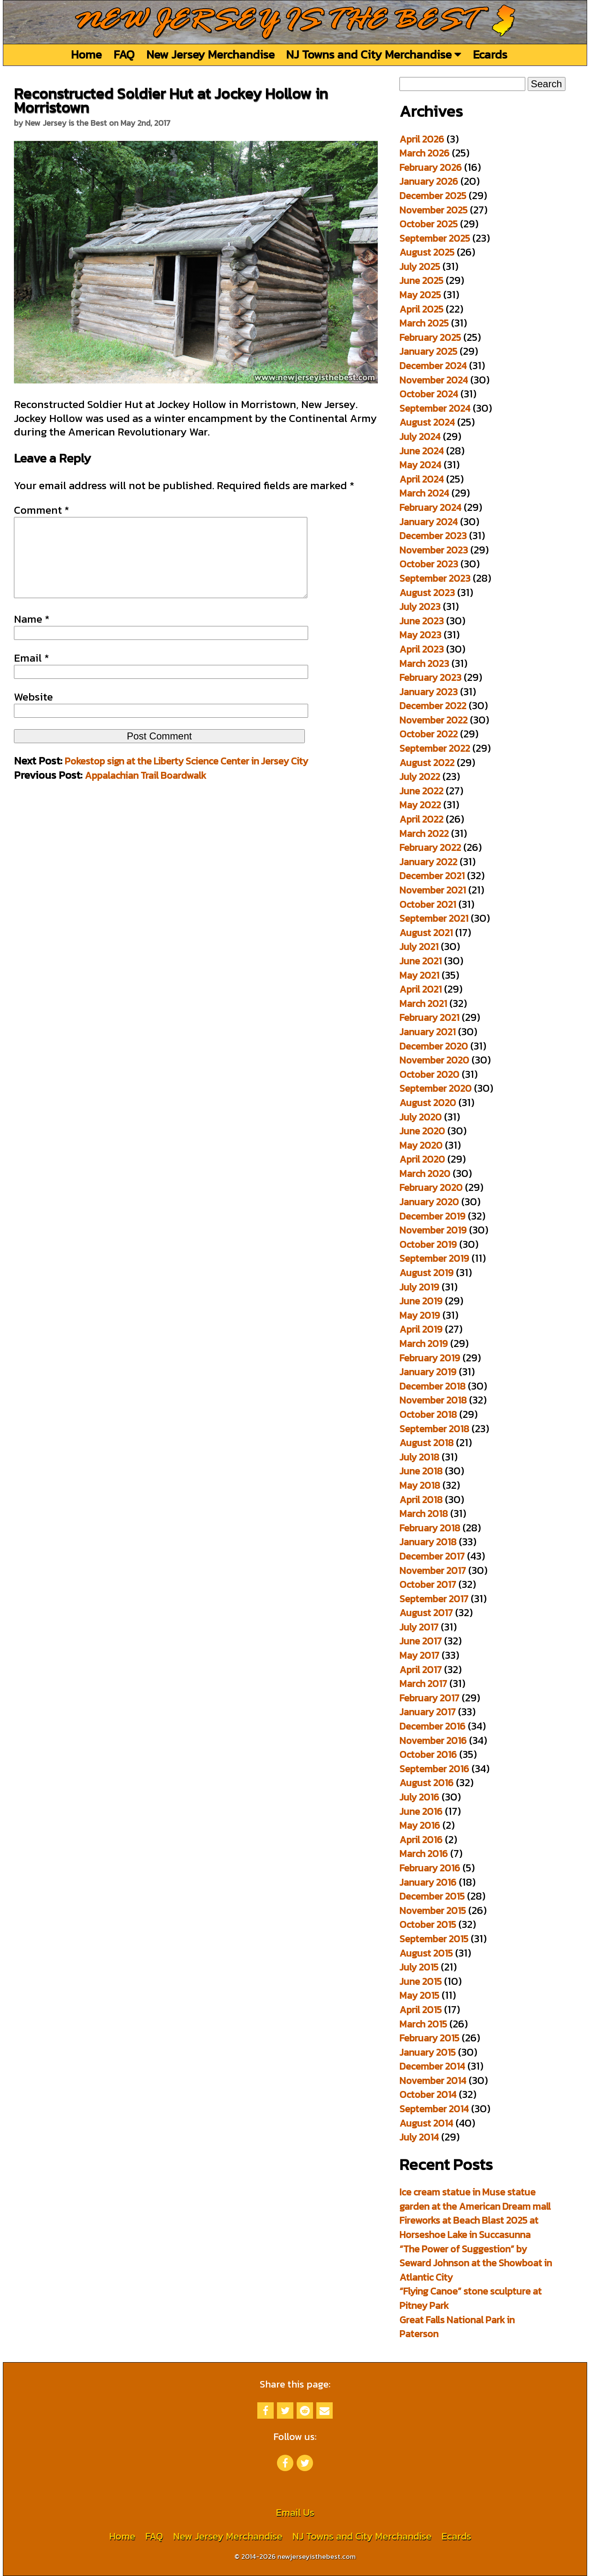 The width and height of the screenshot is (590, 2576). What do you see at coordinates (428, 224) in the screenshot?
I see `October 2025` at bounding box center [428, 224].